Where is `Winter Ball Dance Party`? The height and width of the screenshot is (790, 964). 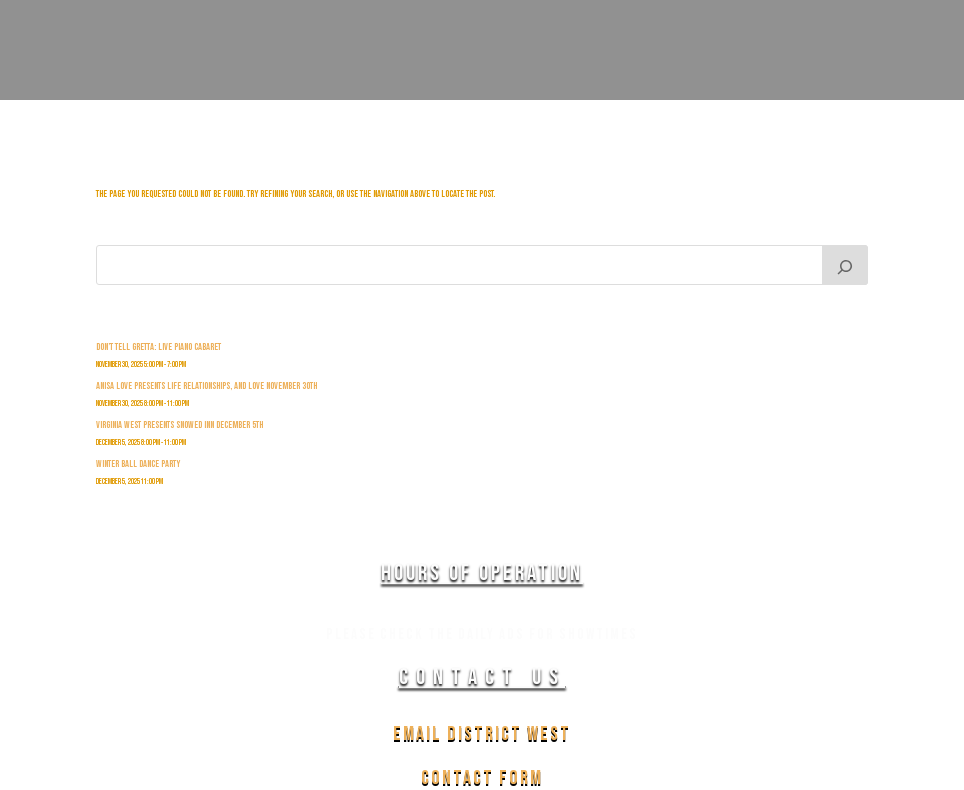
Winter Ball Dance Party is located at coordinates (138, 464).